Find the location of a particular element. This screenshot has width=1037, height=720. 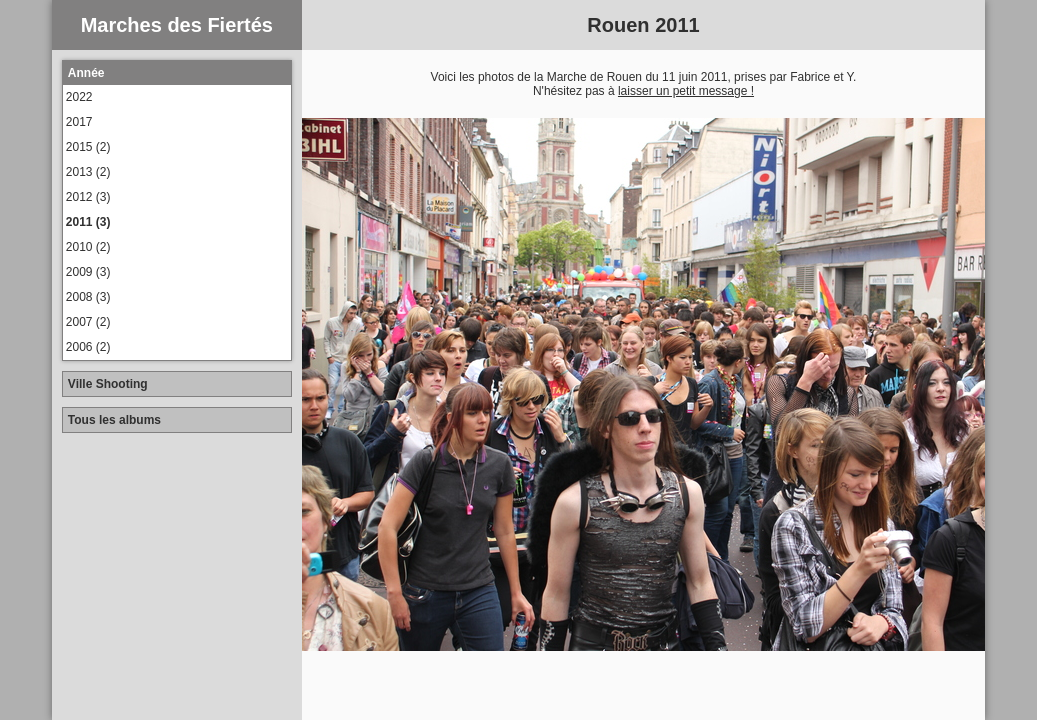

2008 (3) is located at coordinates (88, 297).